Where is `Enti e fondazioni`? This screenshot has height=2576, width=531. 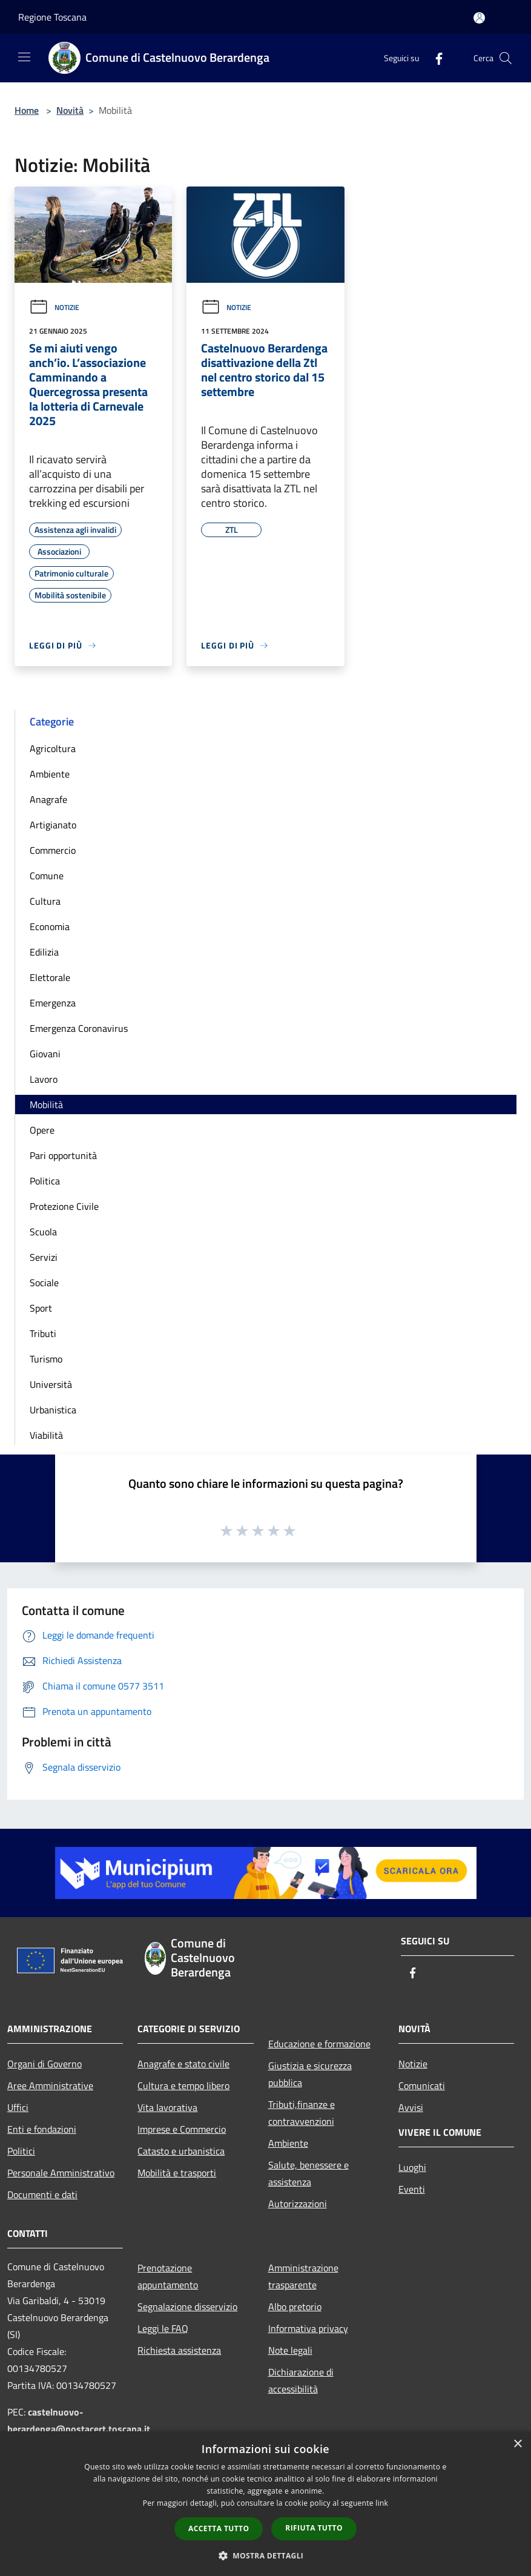 Enti e fondazioni is located at coordinates (41, 2129).